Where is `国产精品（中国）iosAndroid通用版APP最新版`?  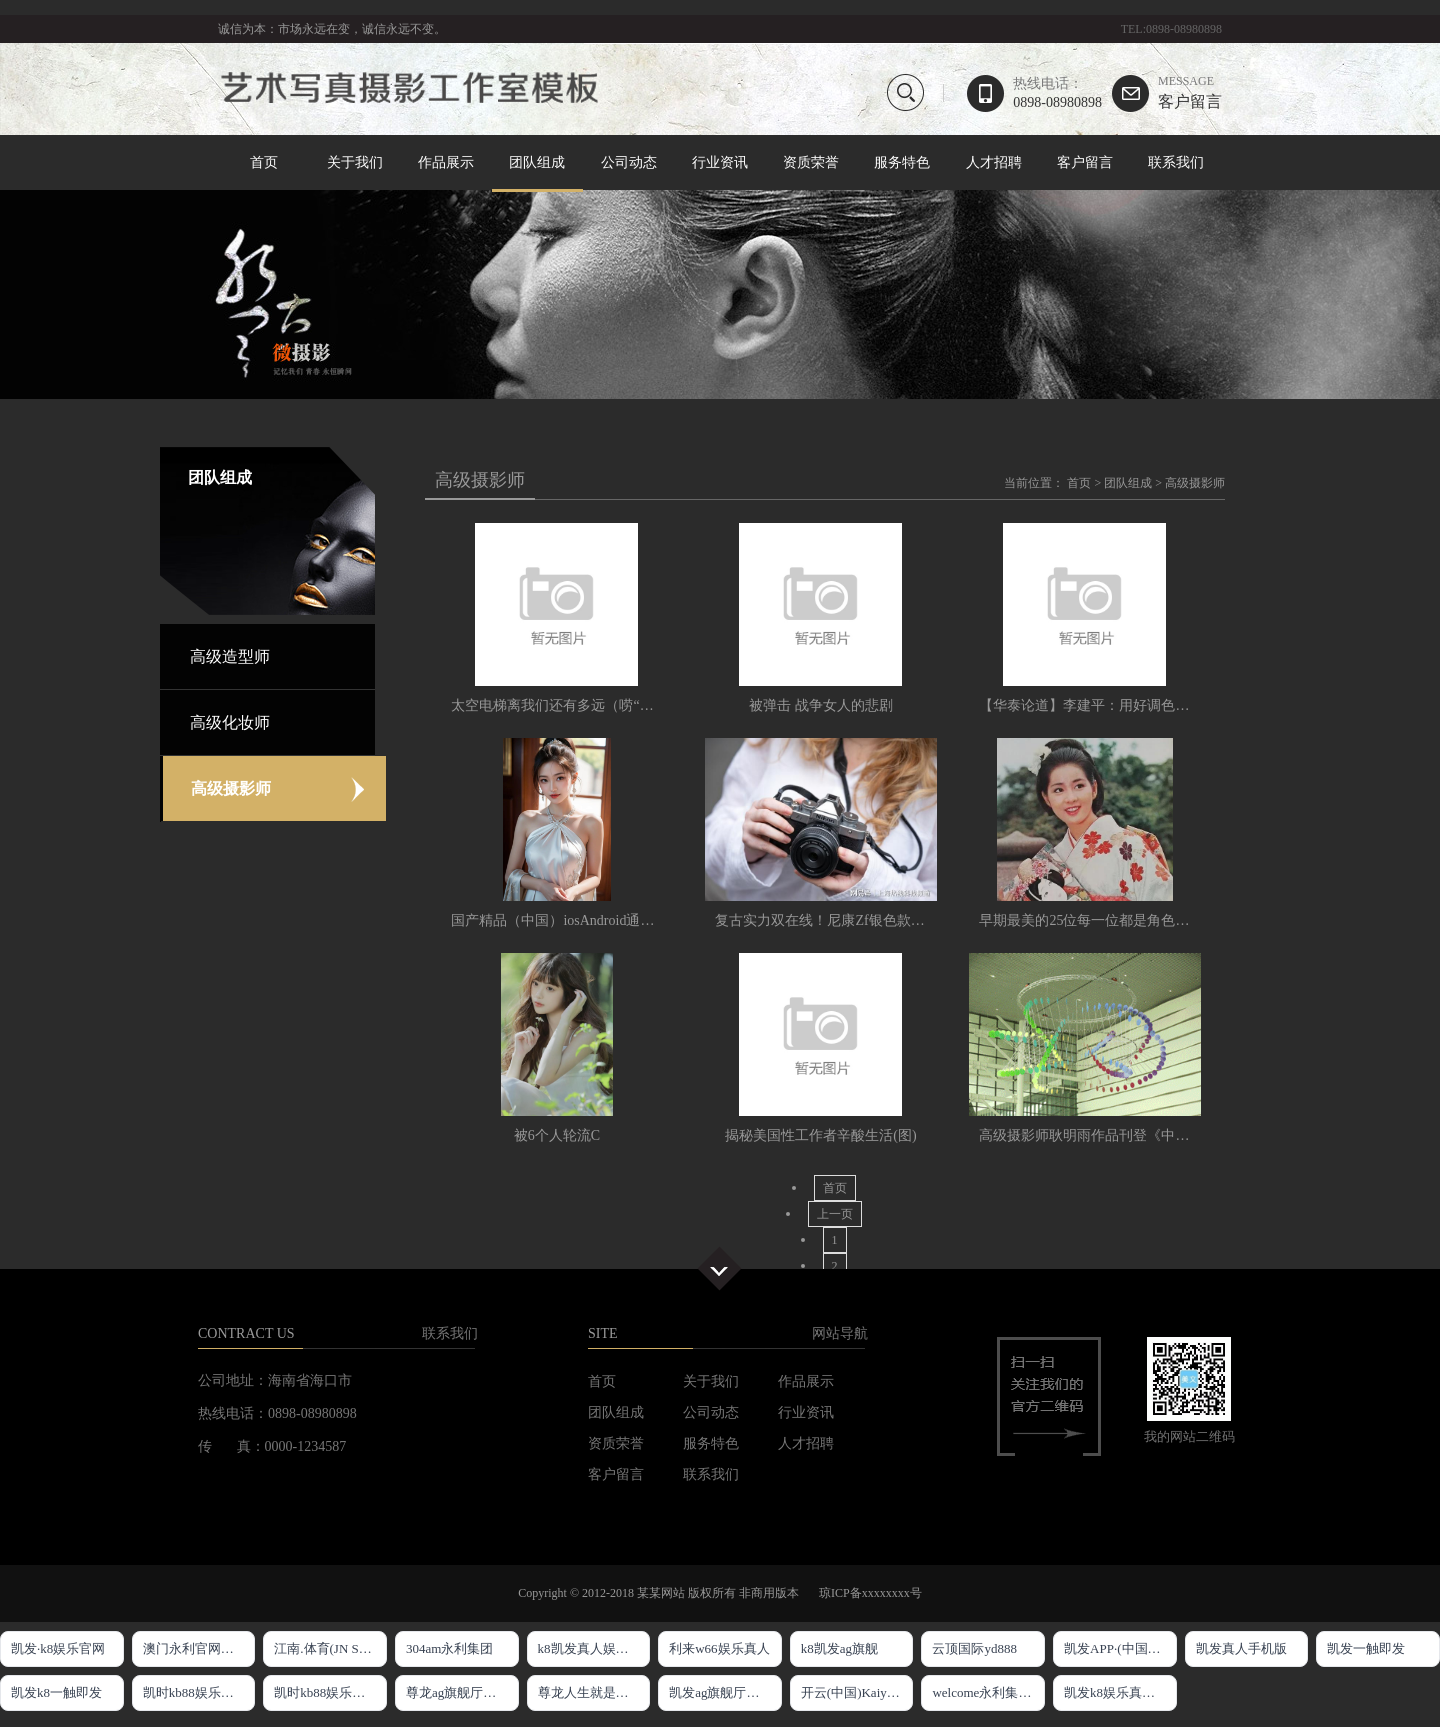
国产精品（中国）iosAndroid通用版APP最新版 is located at coordinates (593, 920).